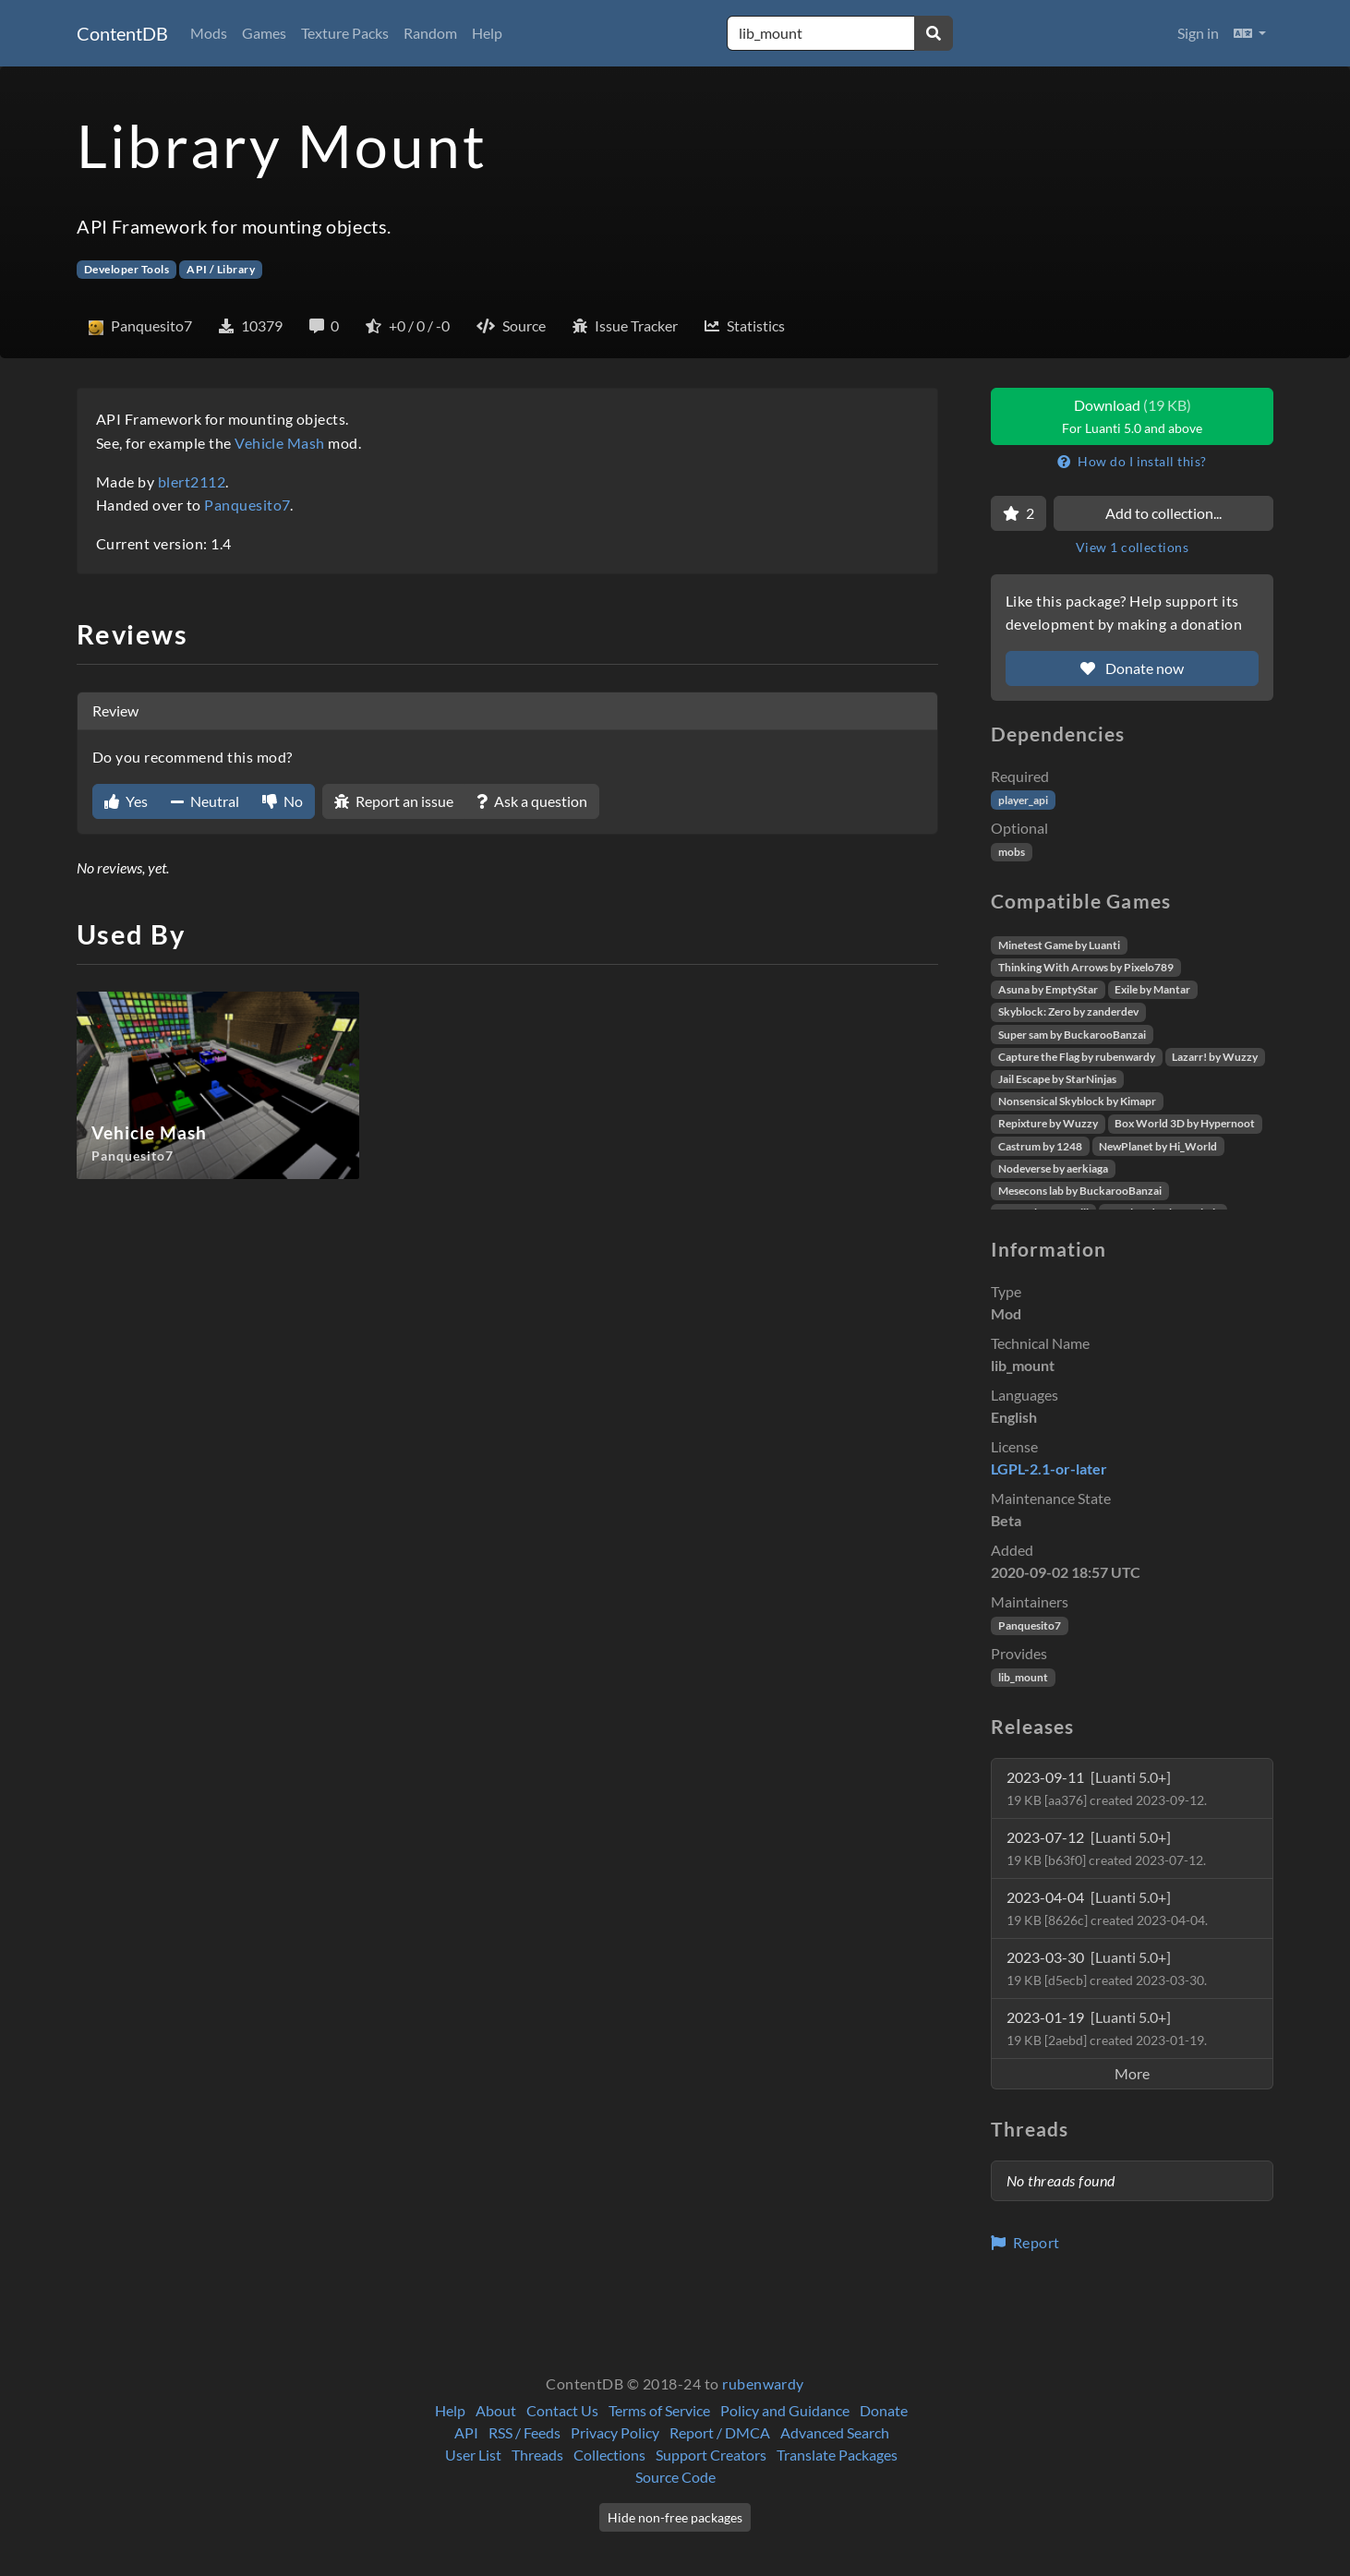  I want to click on Privacy Policy, so click(615, 2432).